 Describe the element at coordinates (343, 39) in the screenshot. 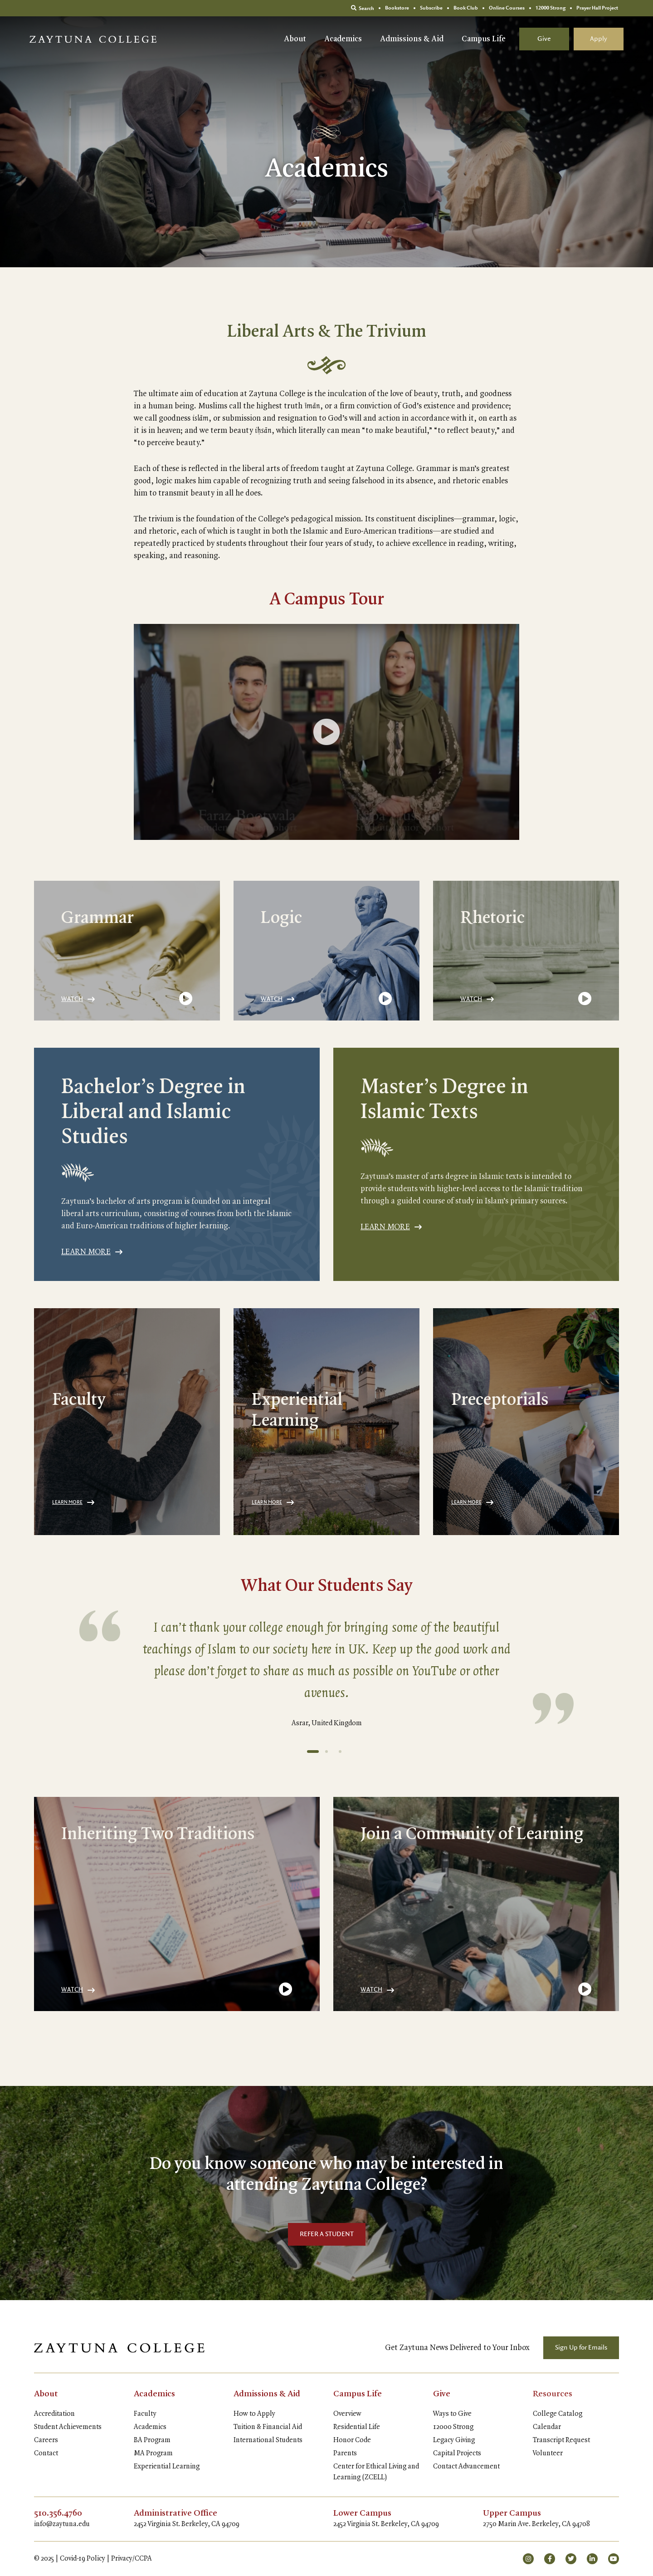

I see `Academics` at that location.